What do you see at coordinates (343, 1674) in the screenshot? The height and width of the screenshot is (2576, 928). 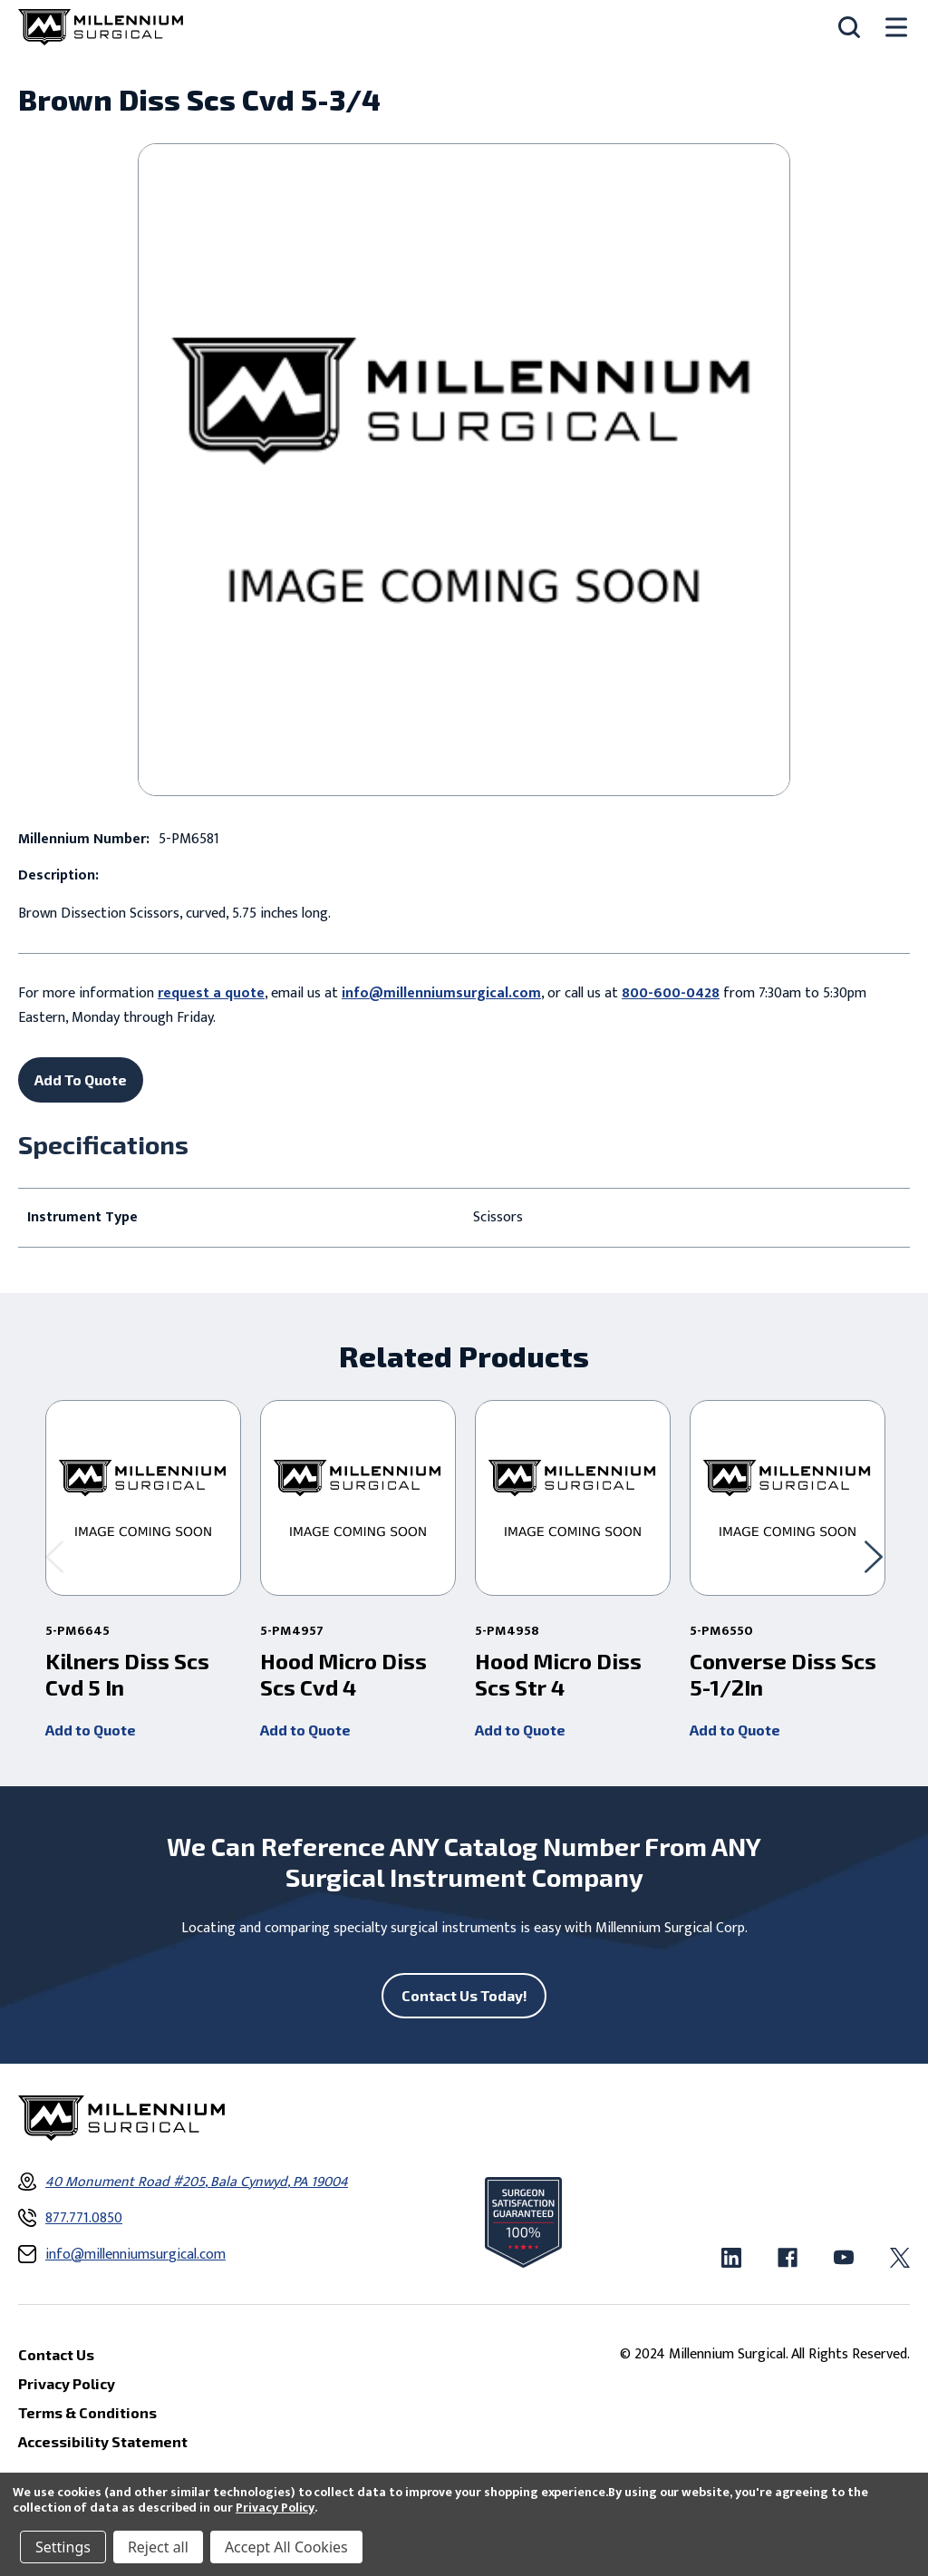 I see `Hood Micro Diss Scs Cvd 4 [Hood Micro Diss Scs Cvd 4 ,]` at bounding box center [343, 1674].